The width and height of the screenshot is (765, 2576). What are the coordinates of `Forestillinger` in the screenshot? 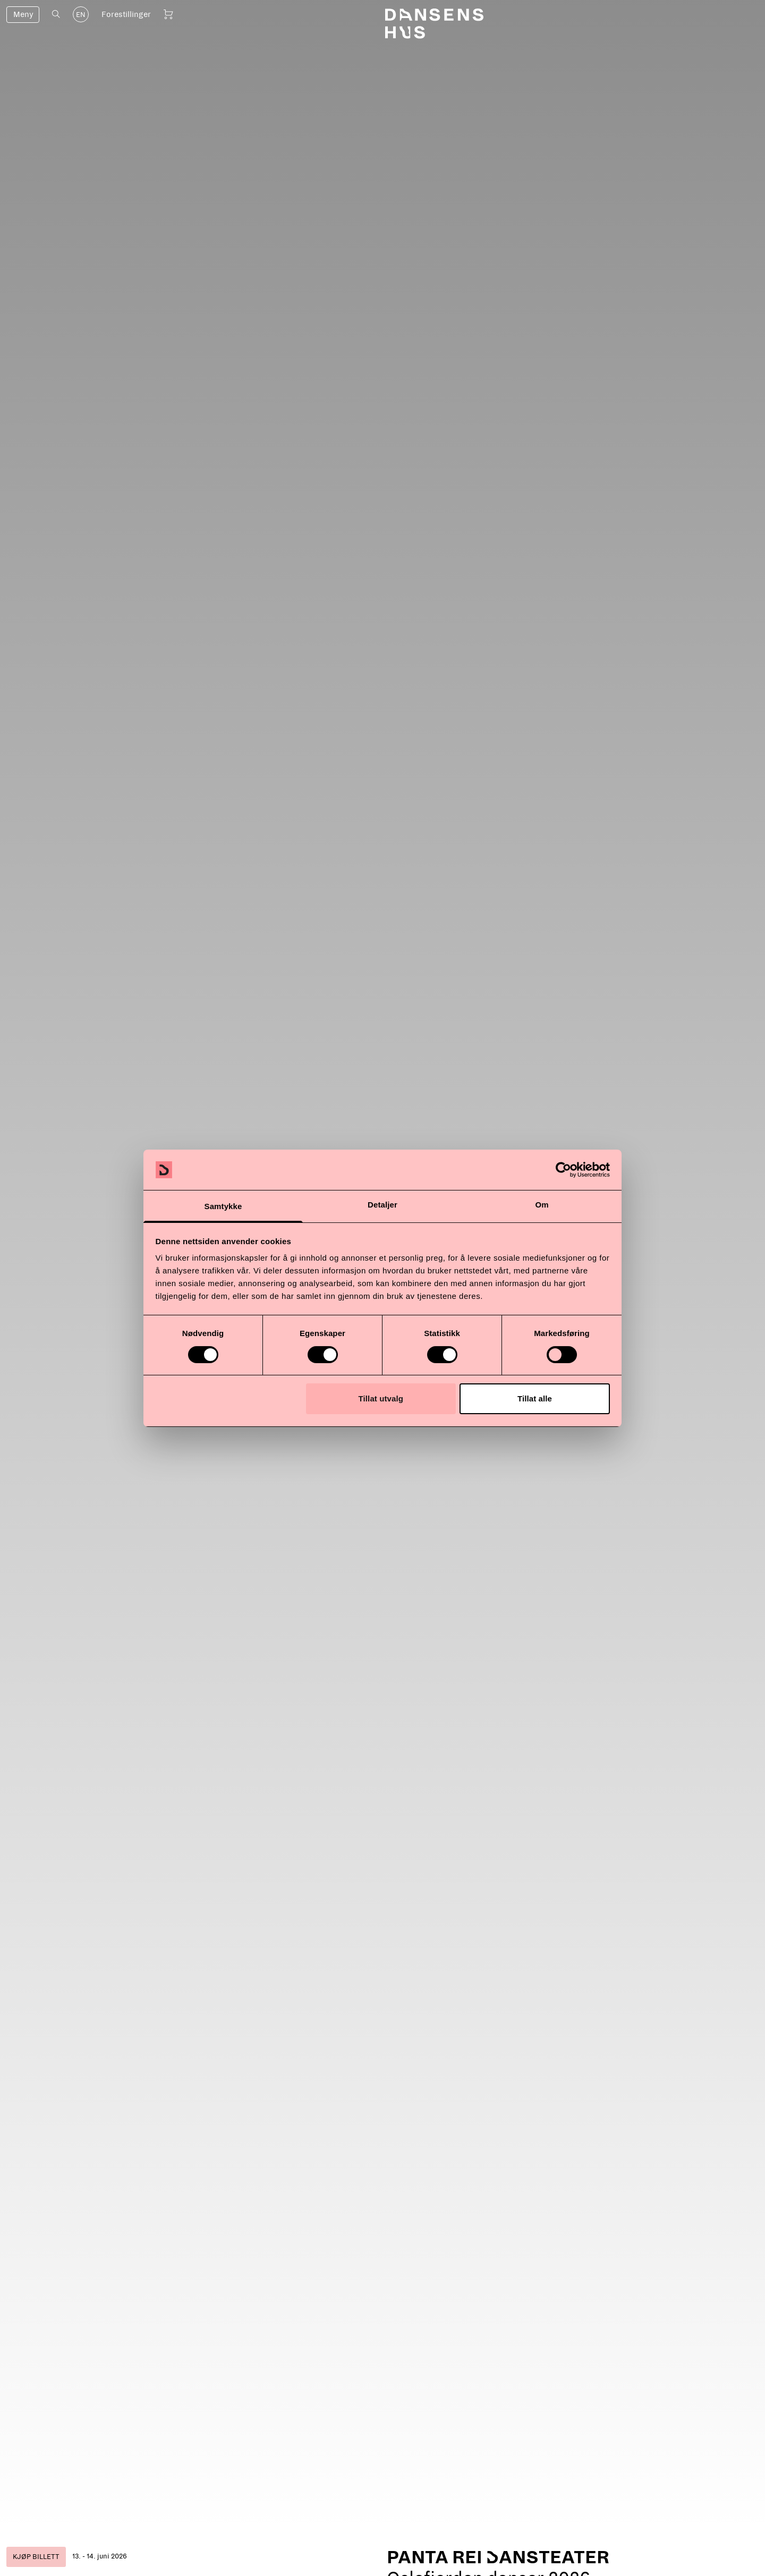 It's located at (126, 14).